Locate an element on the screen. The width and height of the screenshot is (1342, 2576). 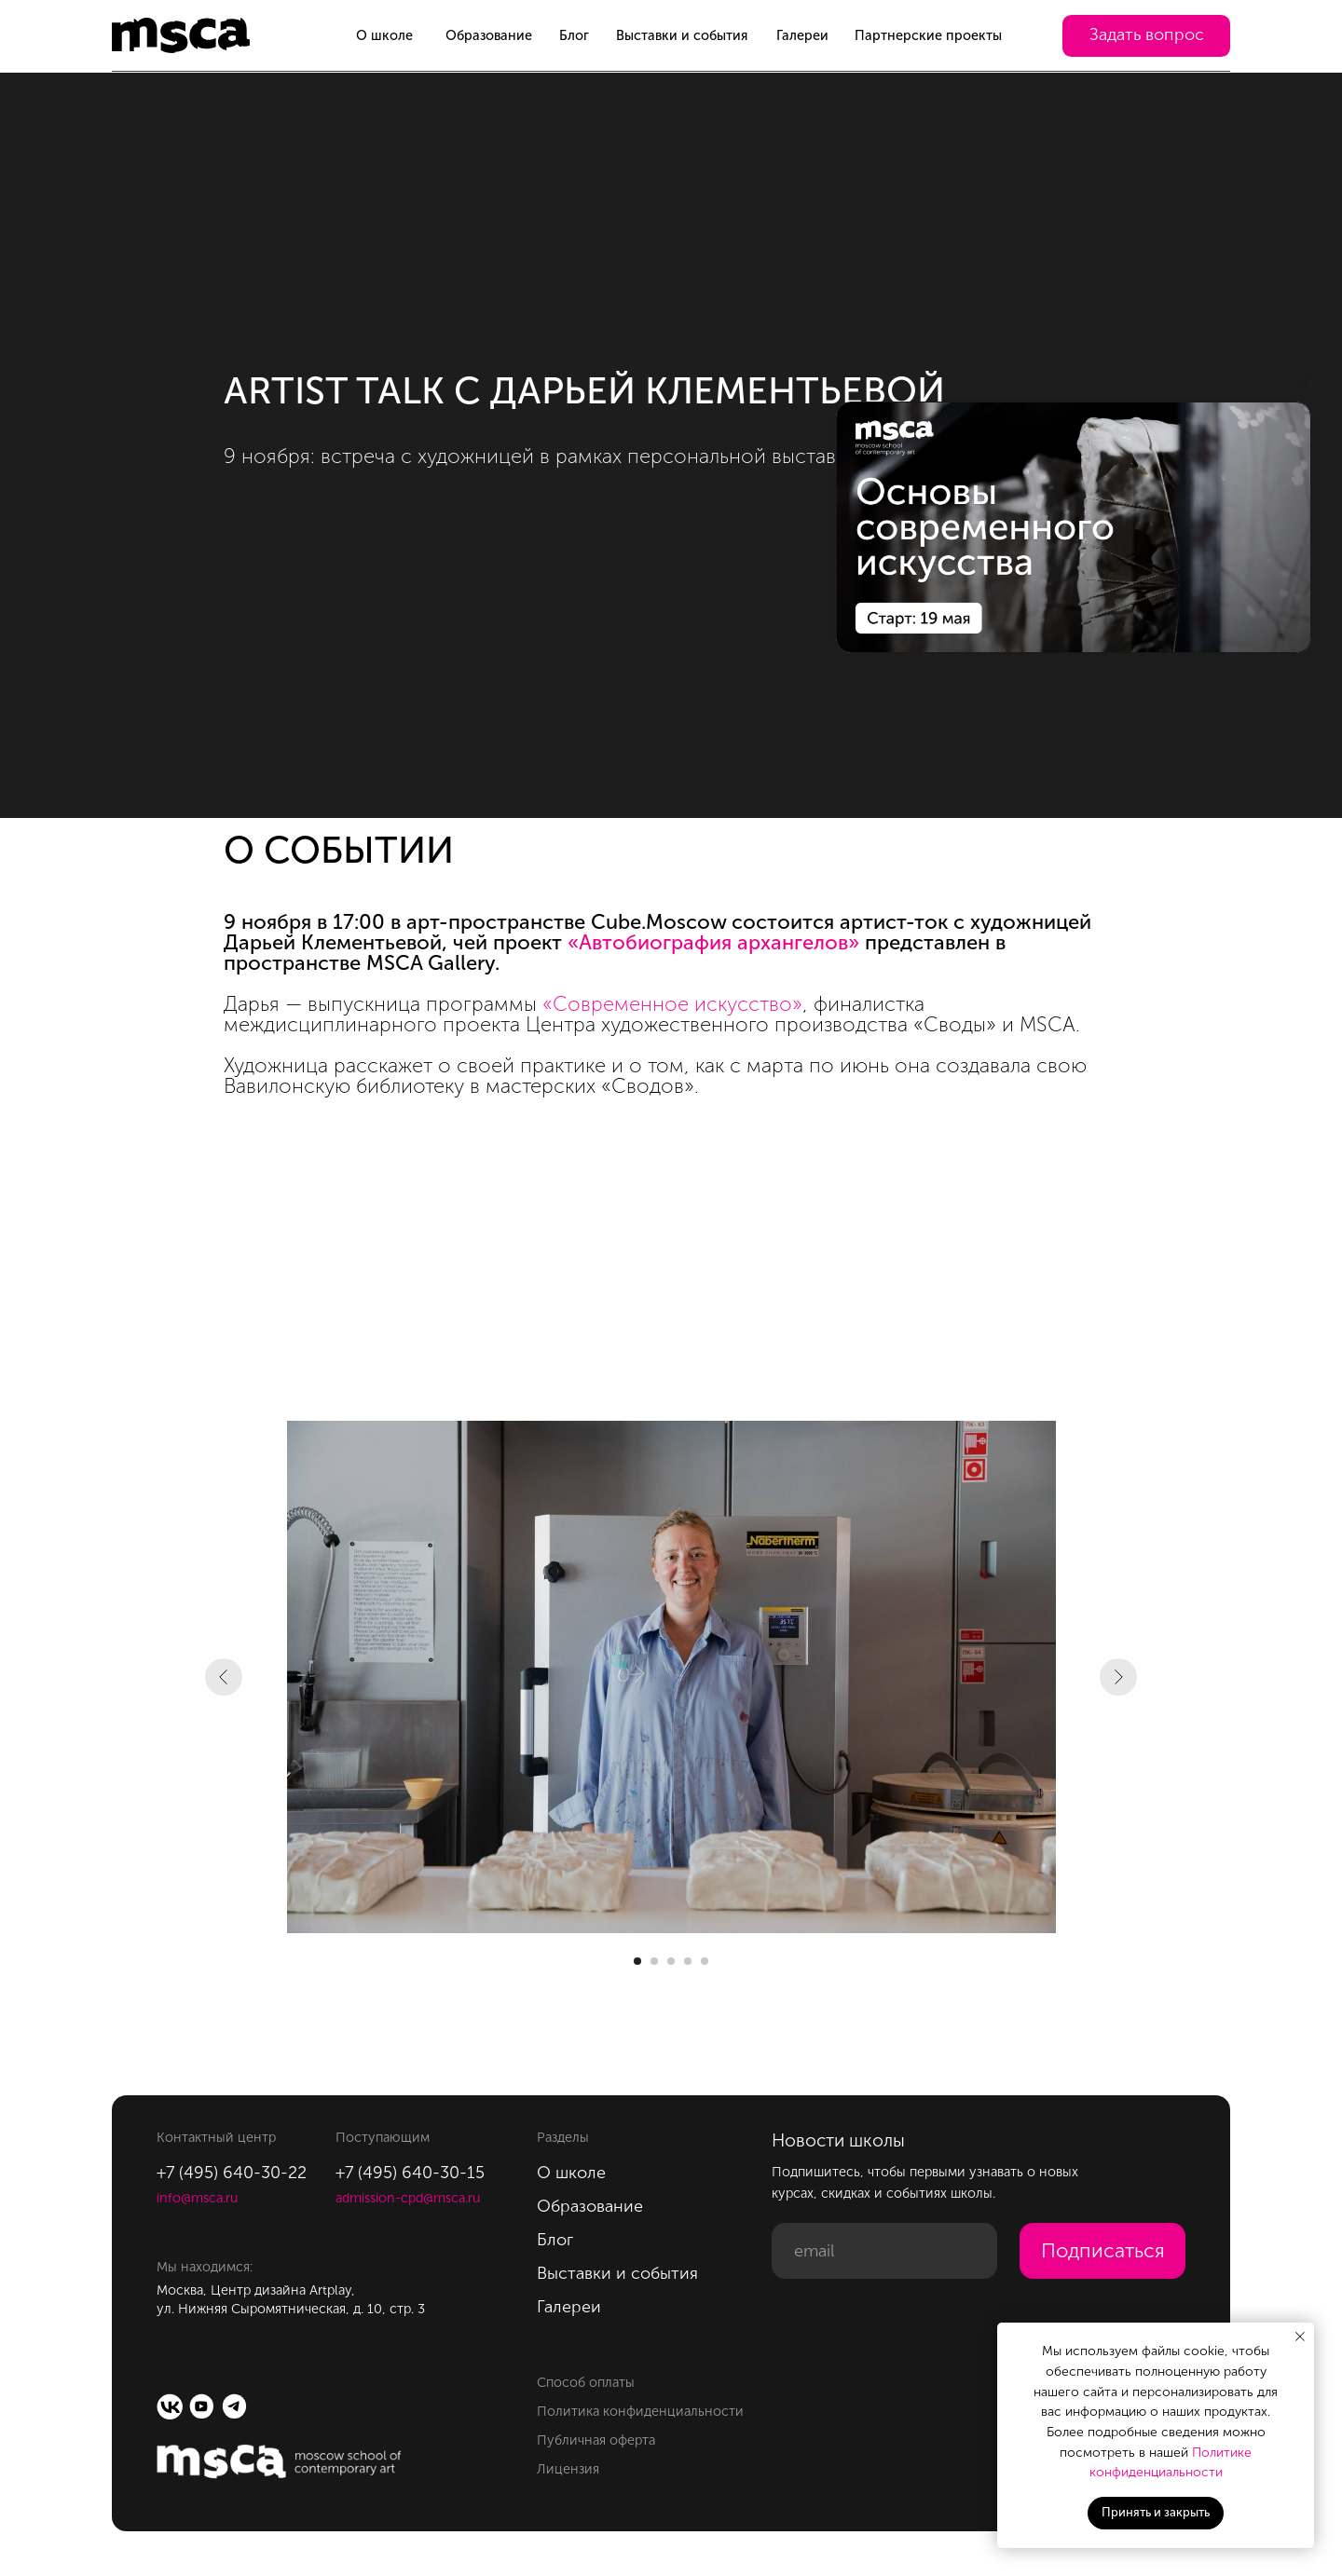
[Следующий слайд] is located at coordinates (1118, 1677).